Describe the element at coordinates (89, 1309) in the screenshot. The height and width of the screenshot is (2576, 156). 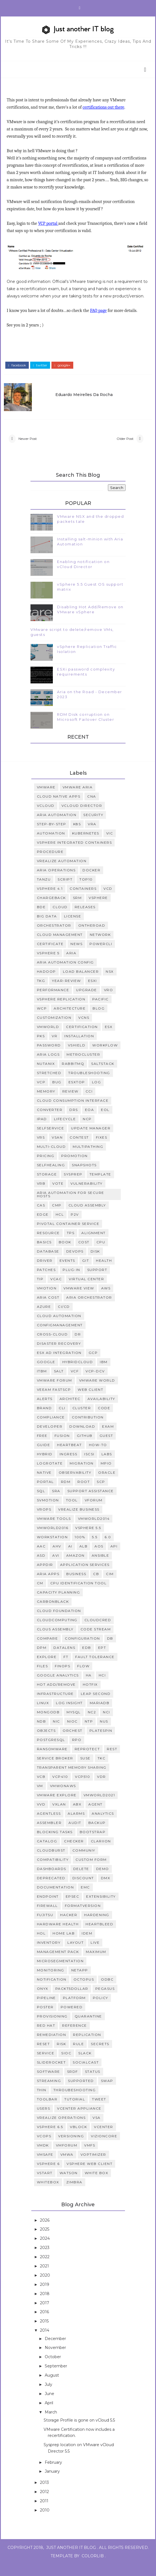
I see `Aria Orchestrator` at that location.